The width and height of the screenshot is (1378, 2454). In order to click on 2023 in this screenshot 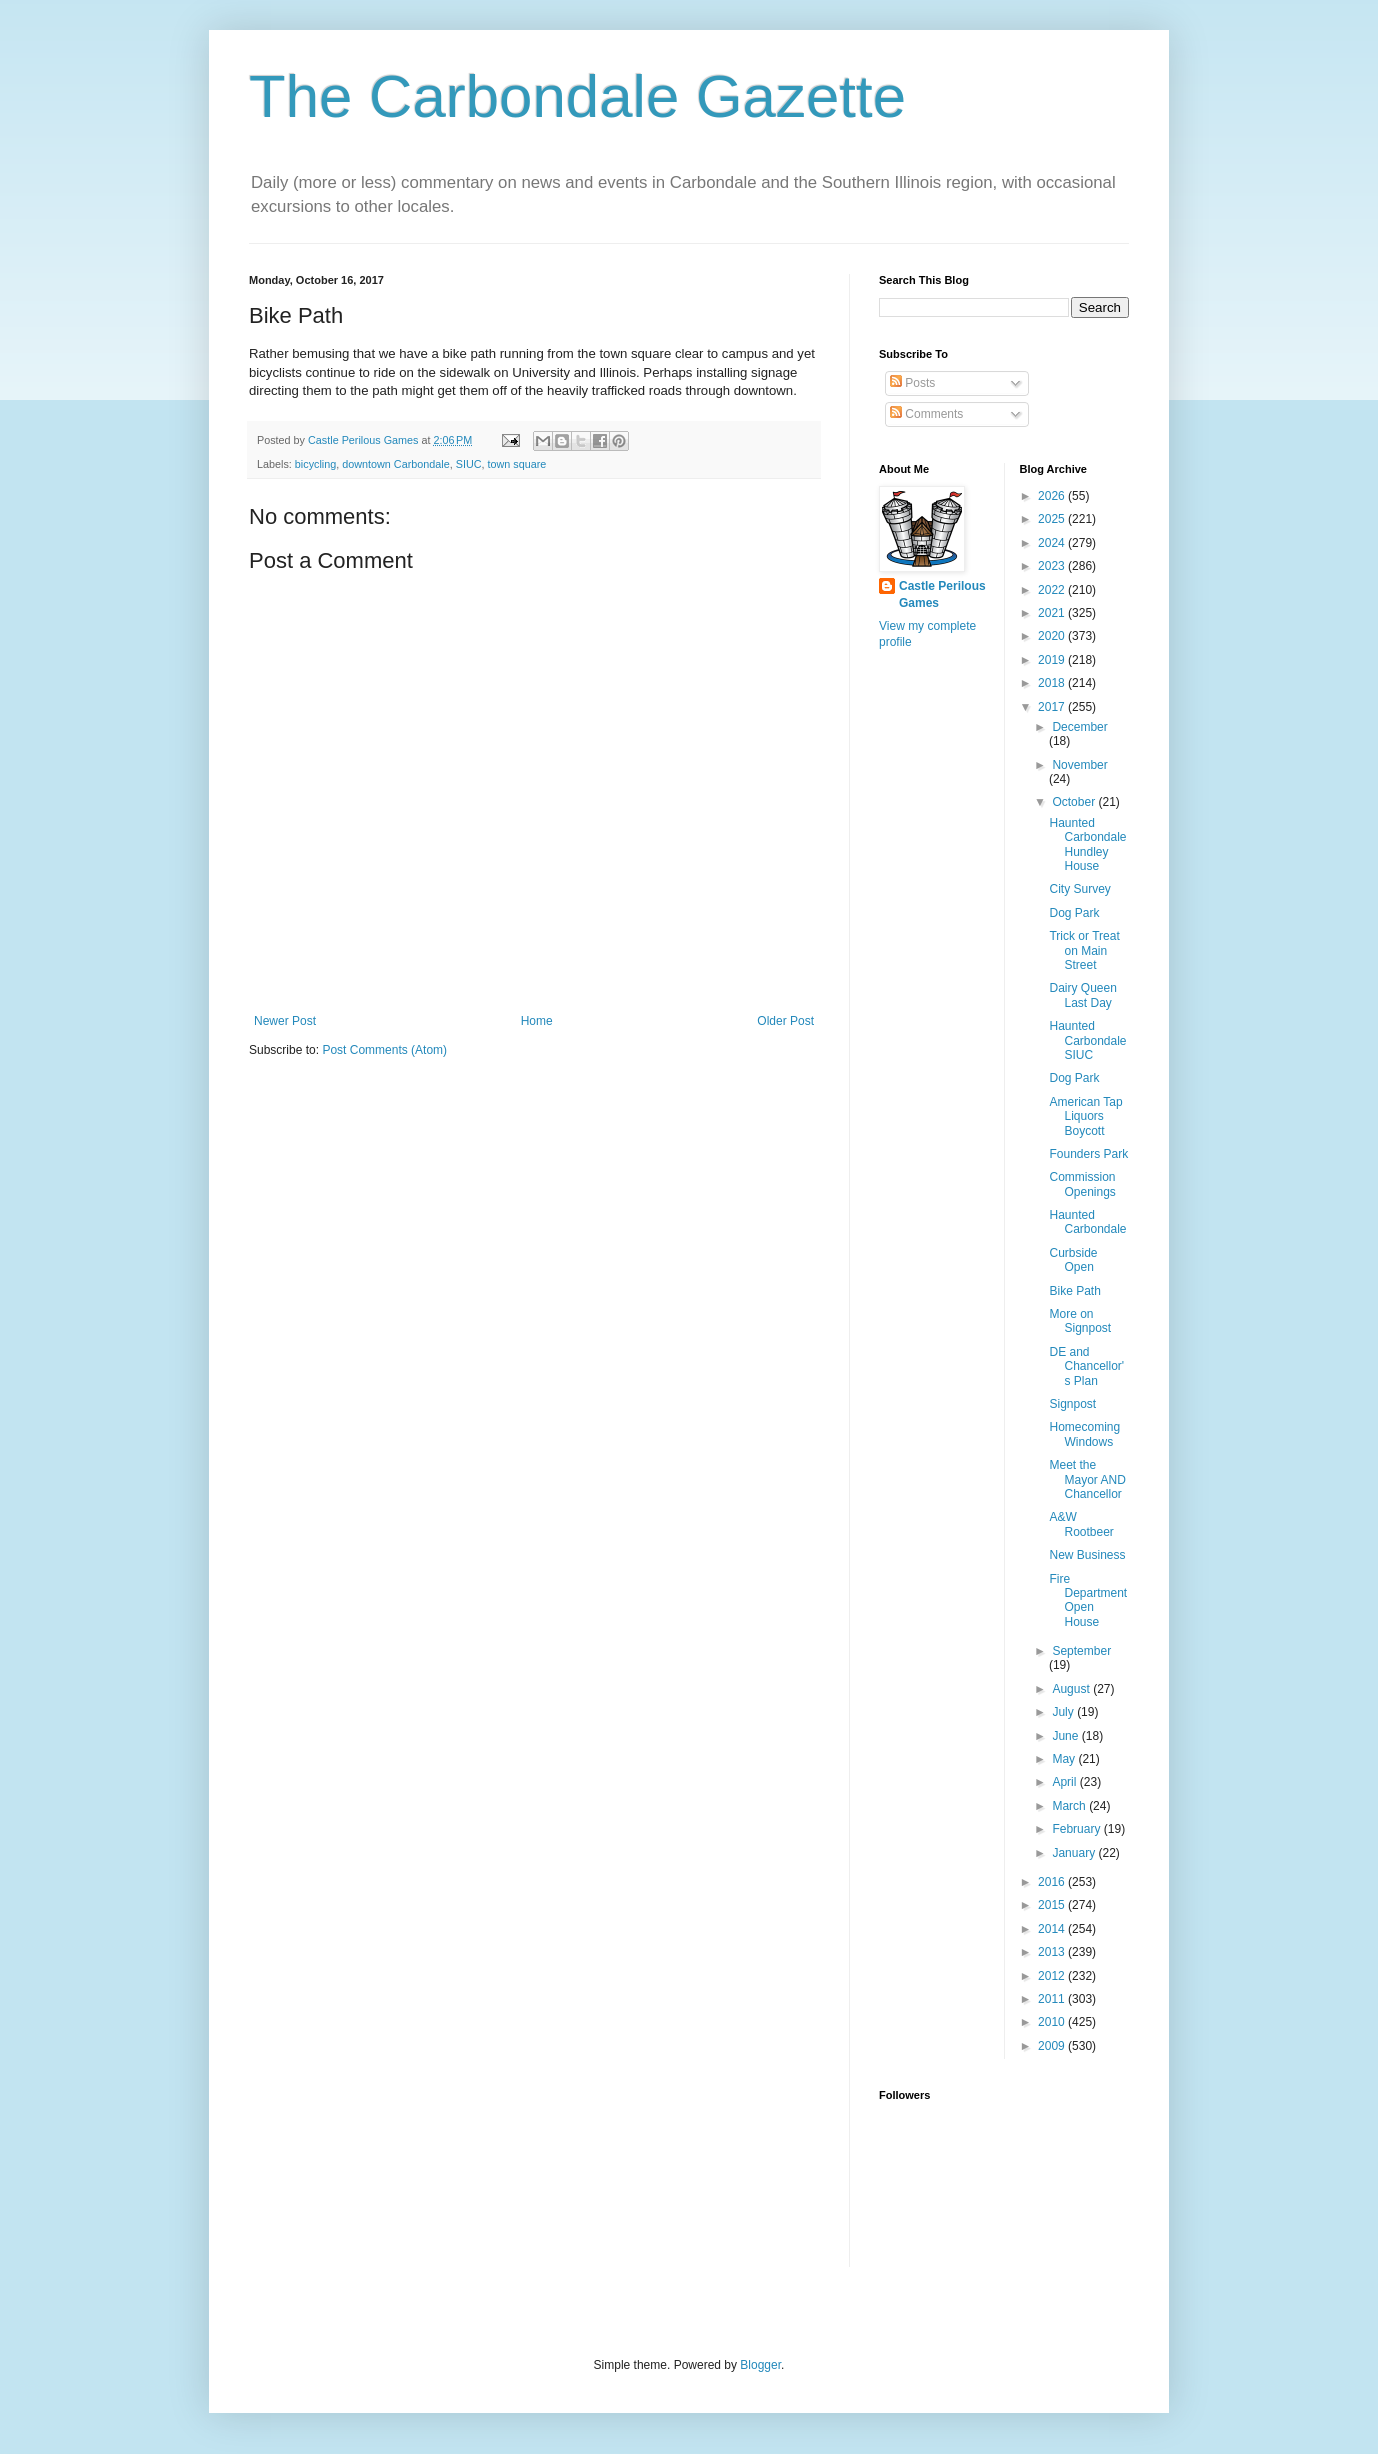, I will do `click(1053, 566)`.